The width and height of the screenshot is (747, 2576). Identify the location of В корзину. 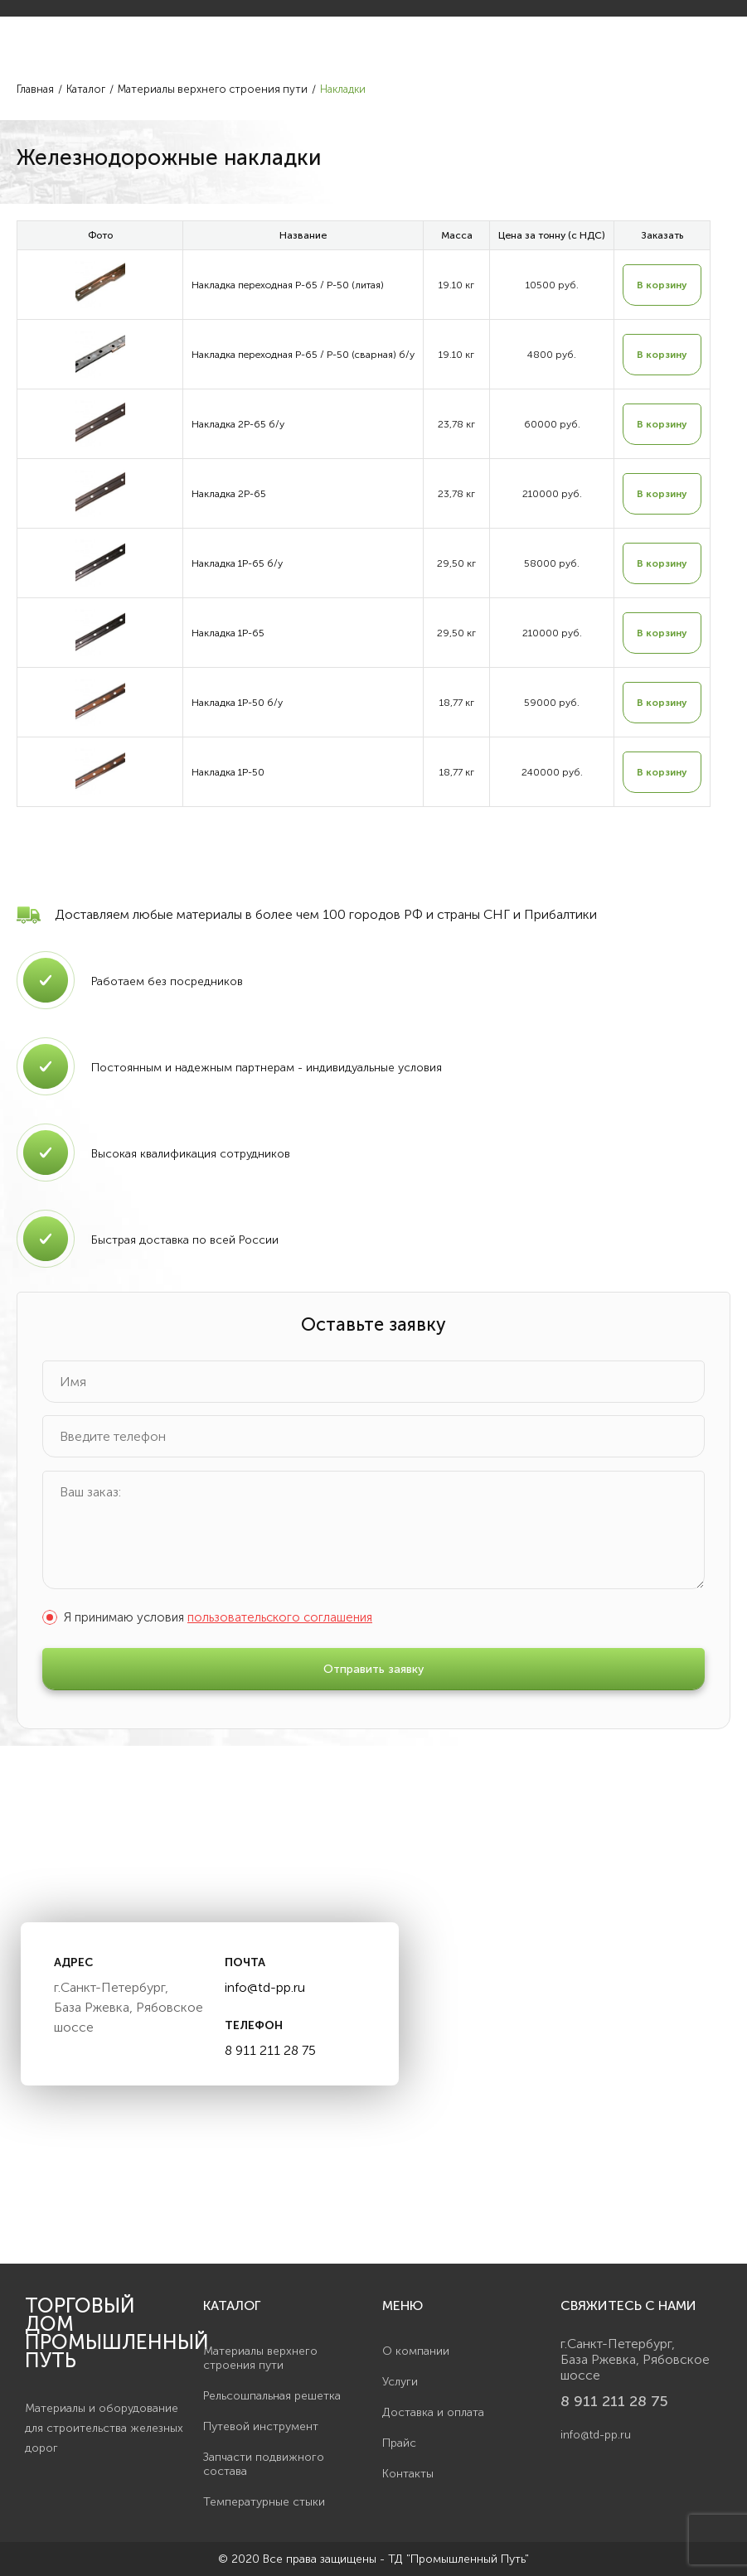
(662, 285).